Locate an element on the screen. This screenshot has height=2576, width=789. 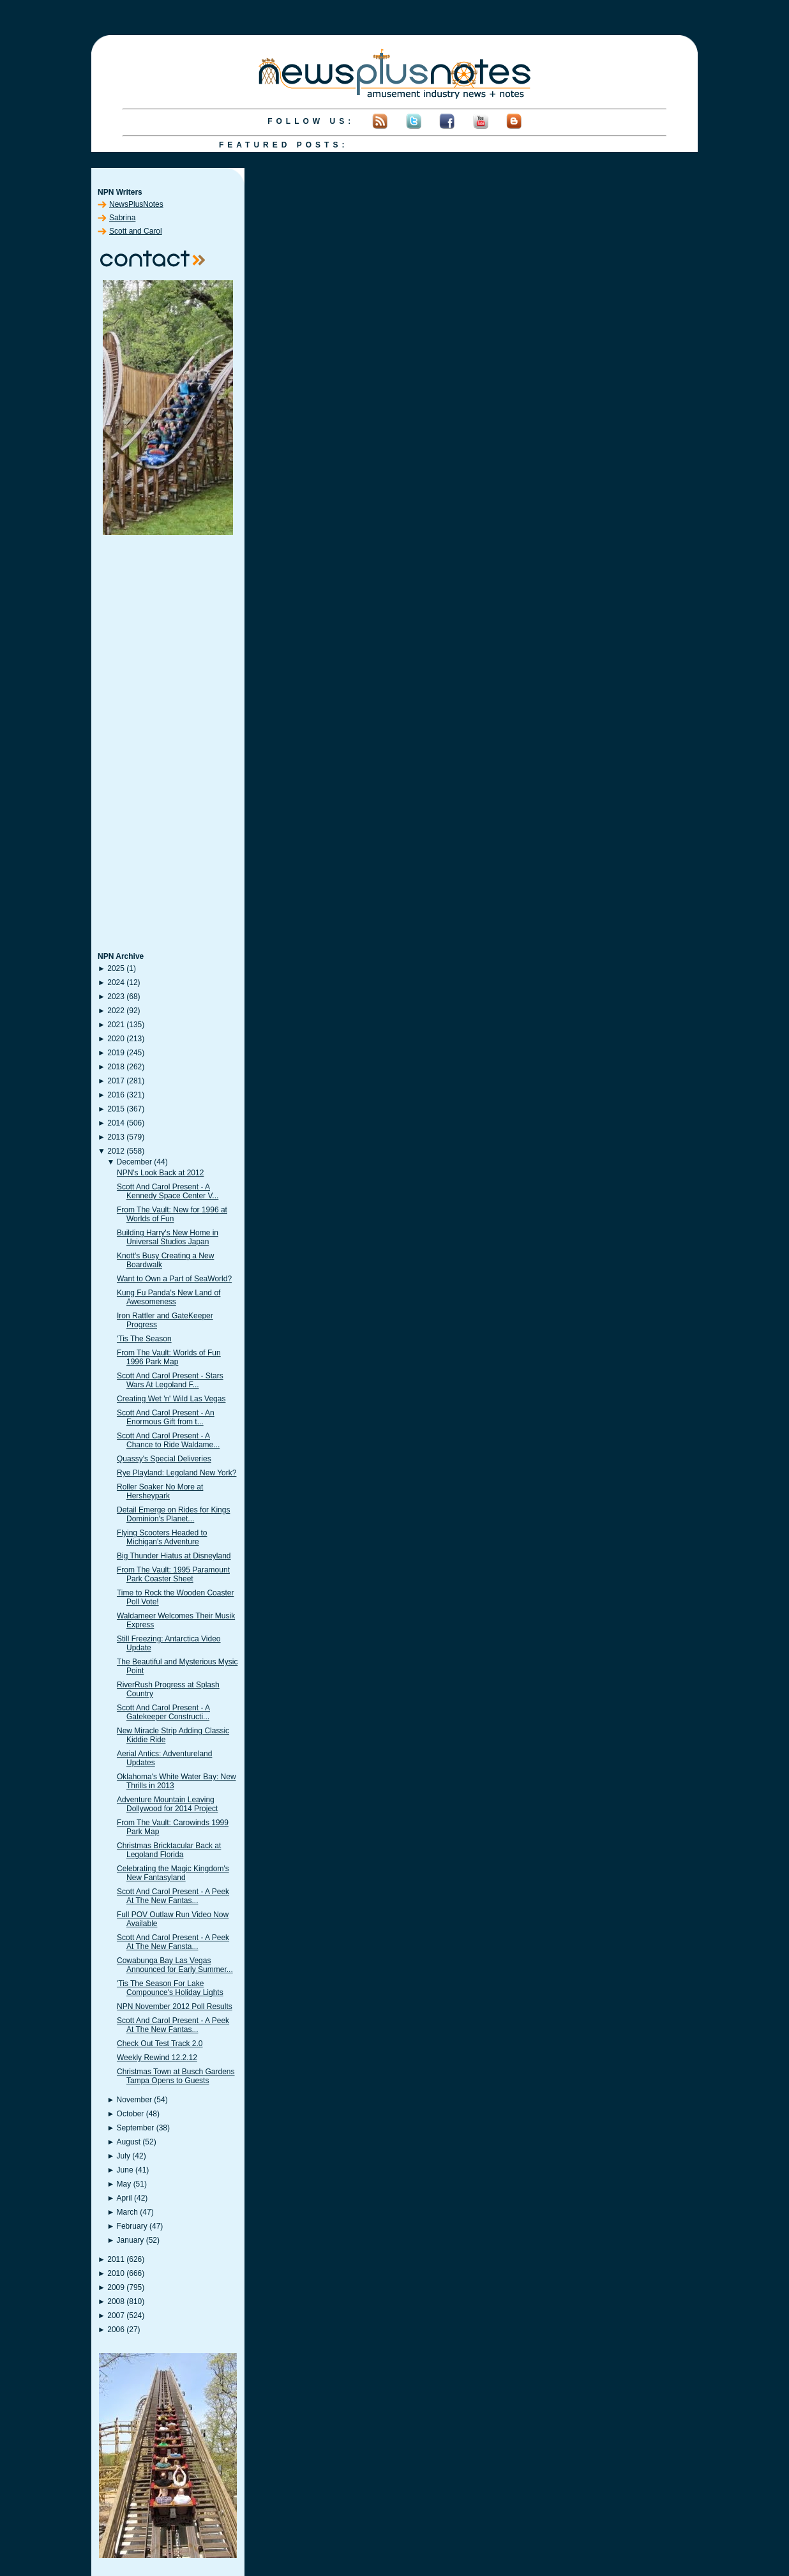
2007 is located at coordinates (115, 2315).